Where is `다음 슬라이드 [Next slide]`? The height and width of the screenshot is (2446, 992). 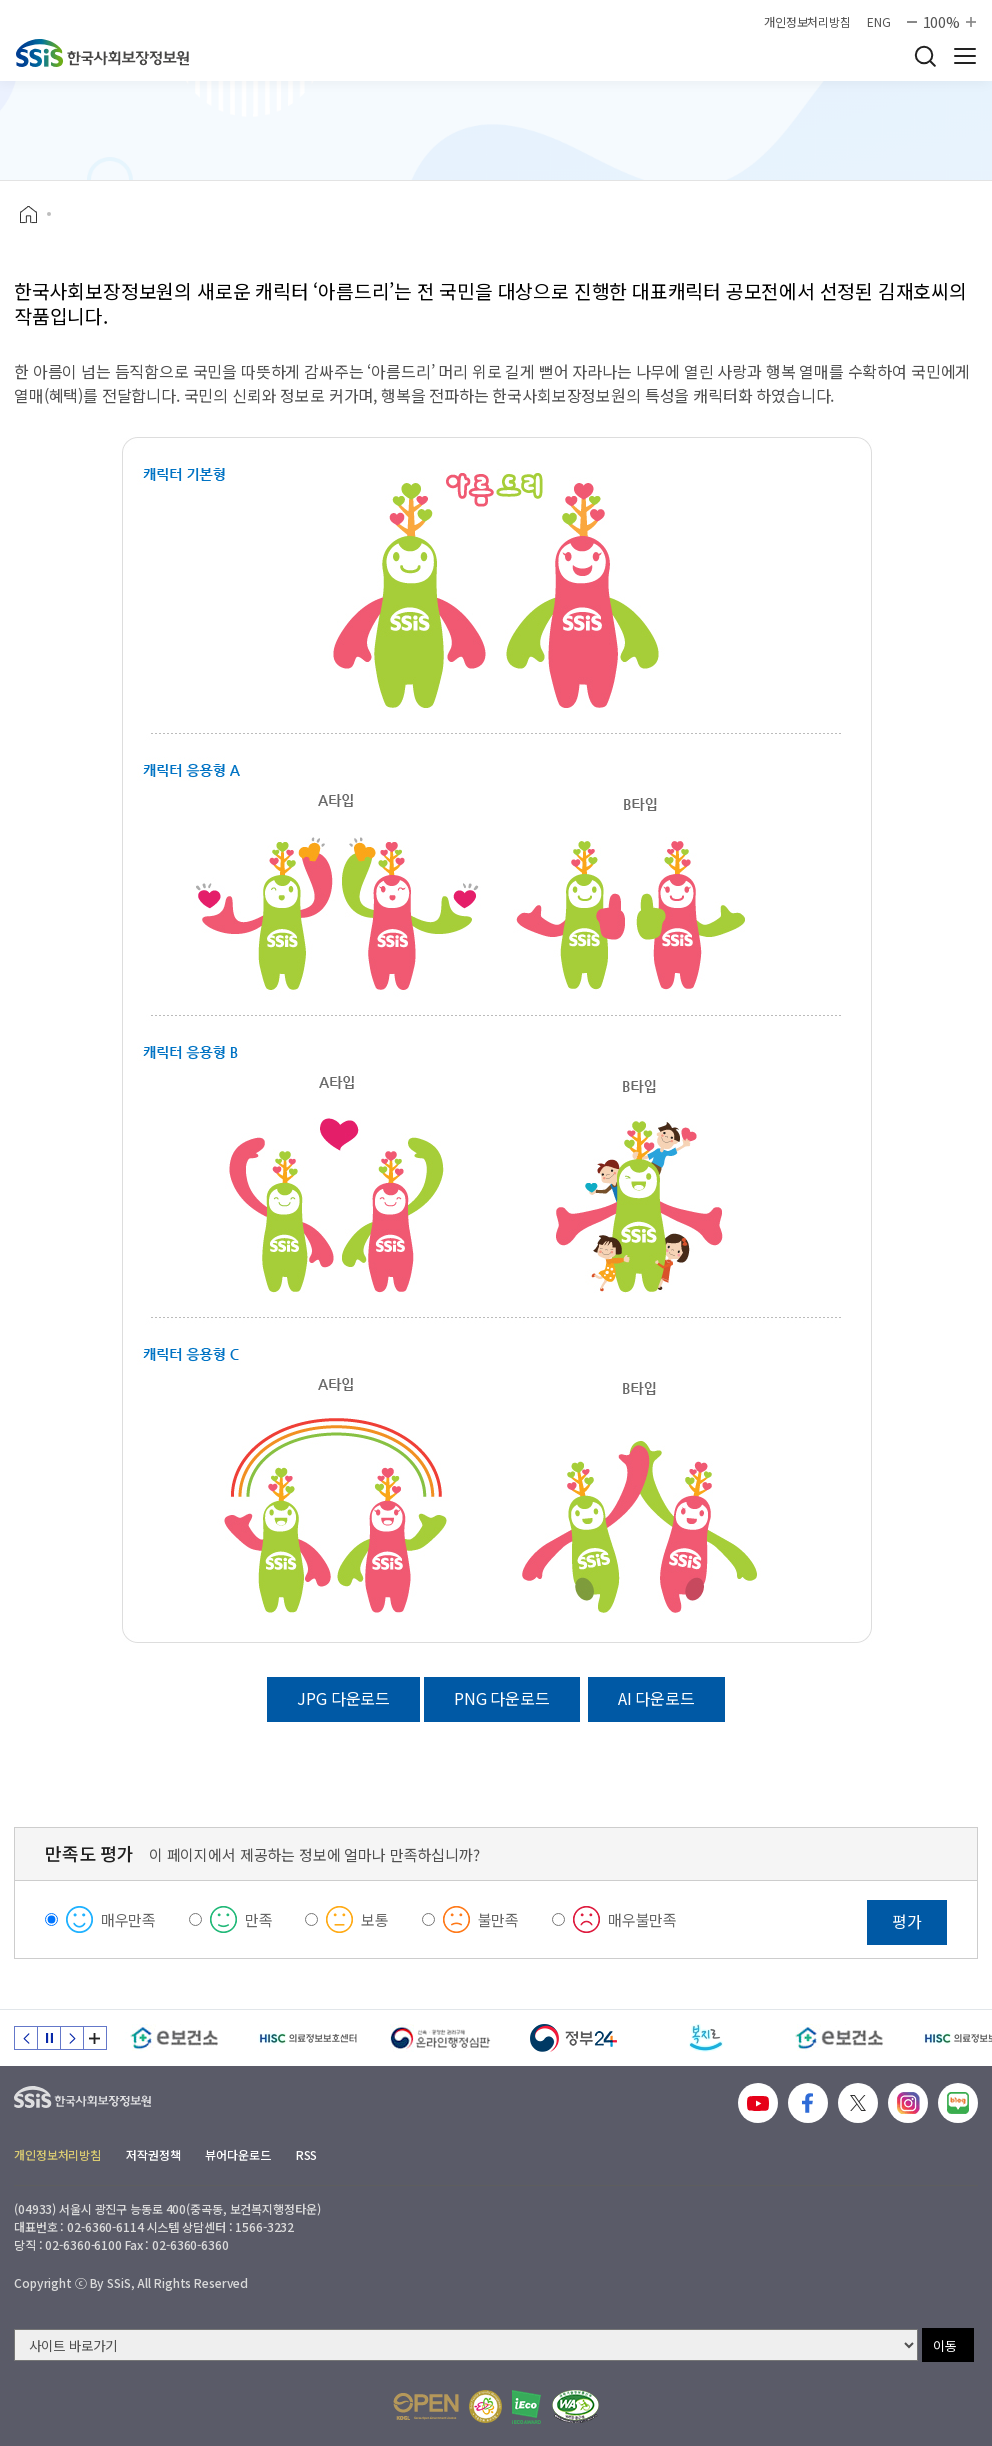 다음 슬라이드 [Next slide] is located at coordinates (72, 2038).